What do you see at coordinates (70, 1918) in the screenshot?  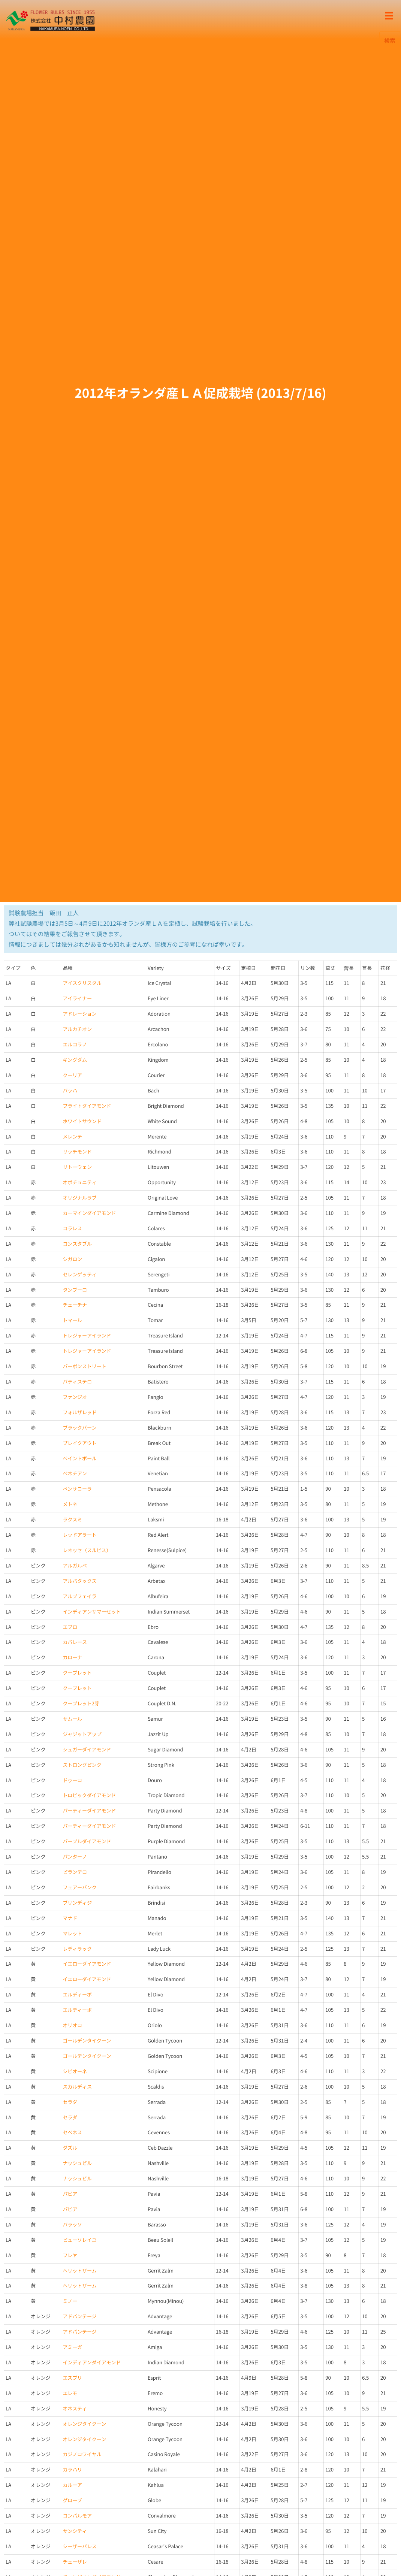 I see `マナド` at bounding box center [70, 1918].